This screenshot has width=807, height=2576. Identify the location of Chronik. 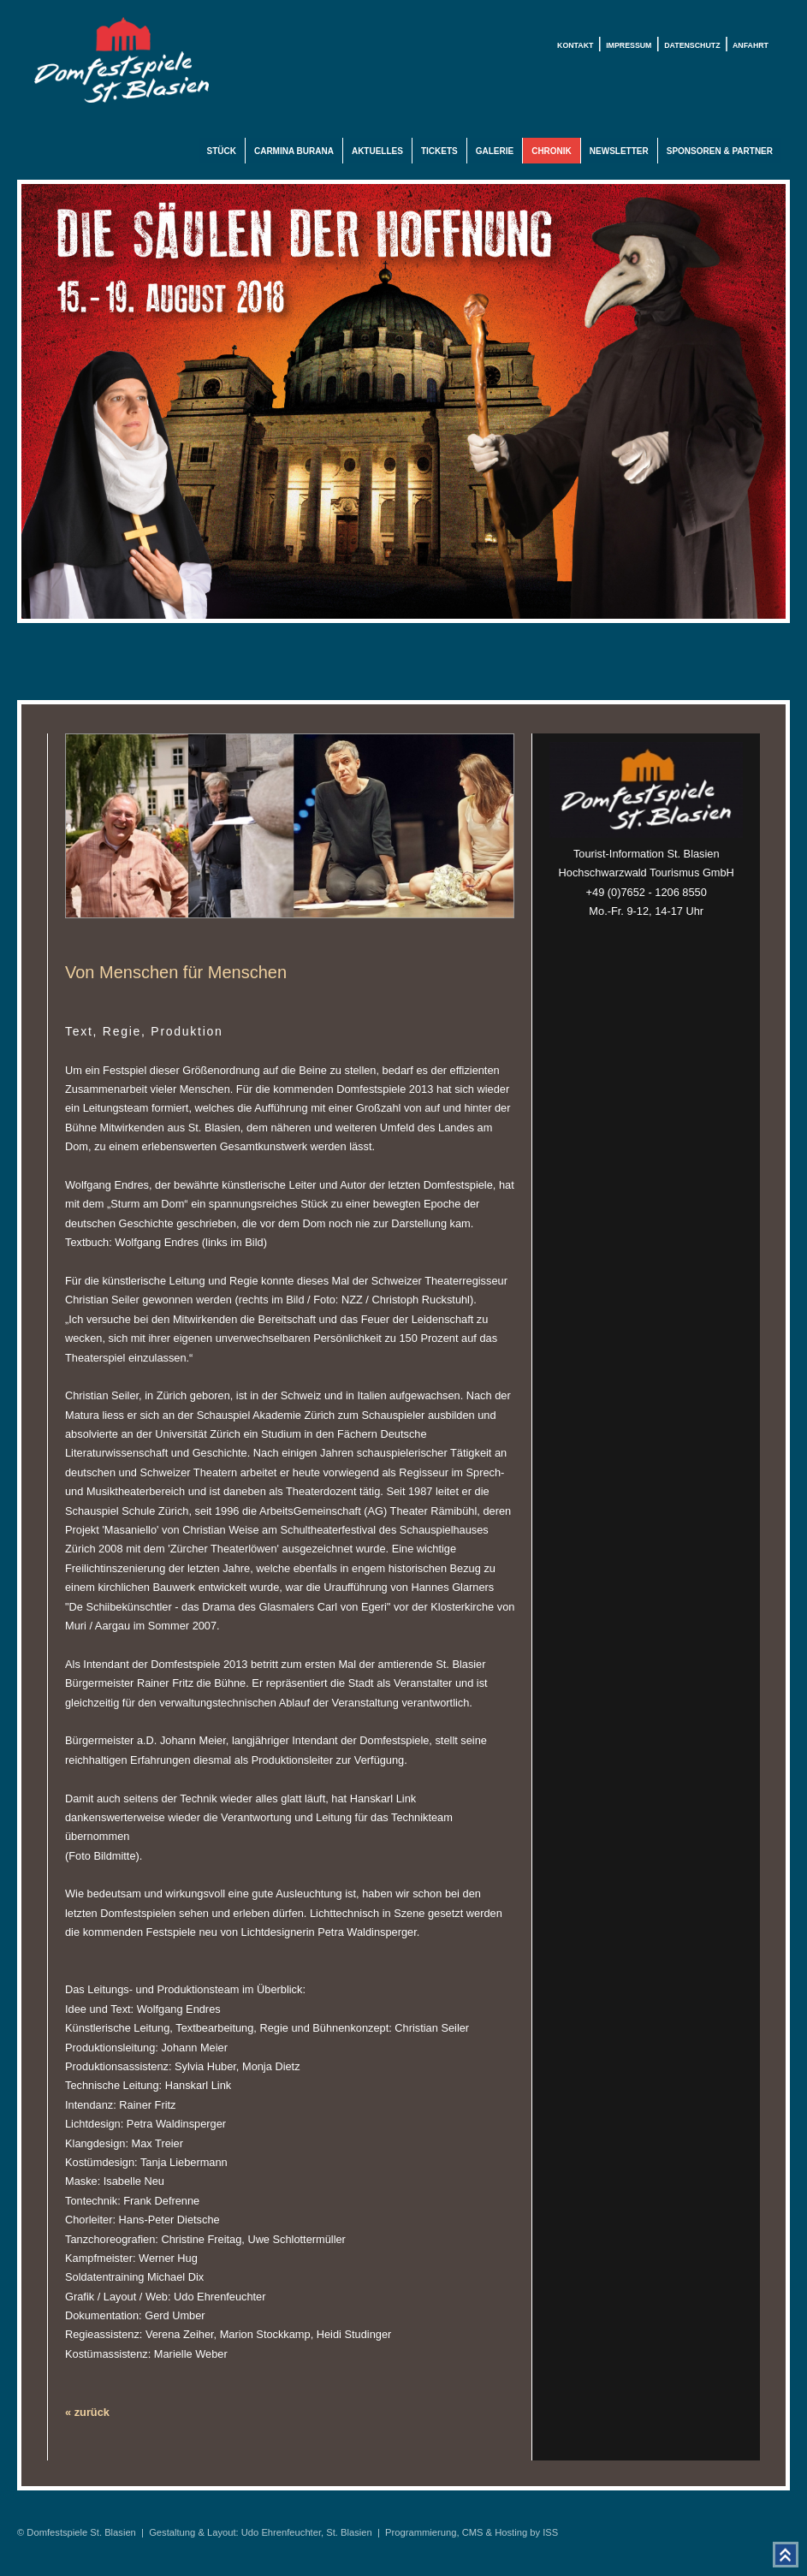
(551, 151).